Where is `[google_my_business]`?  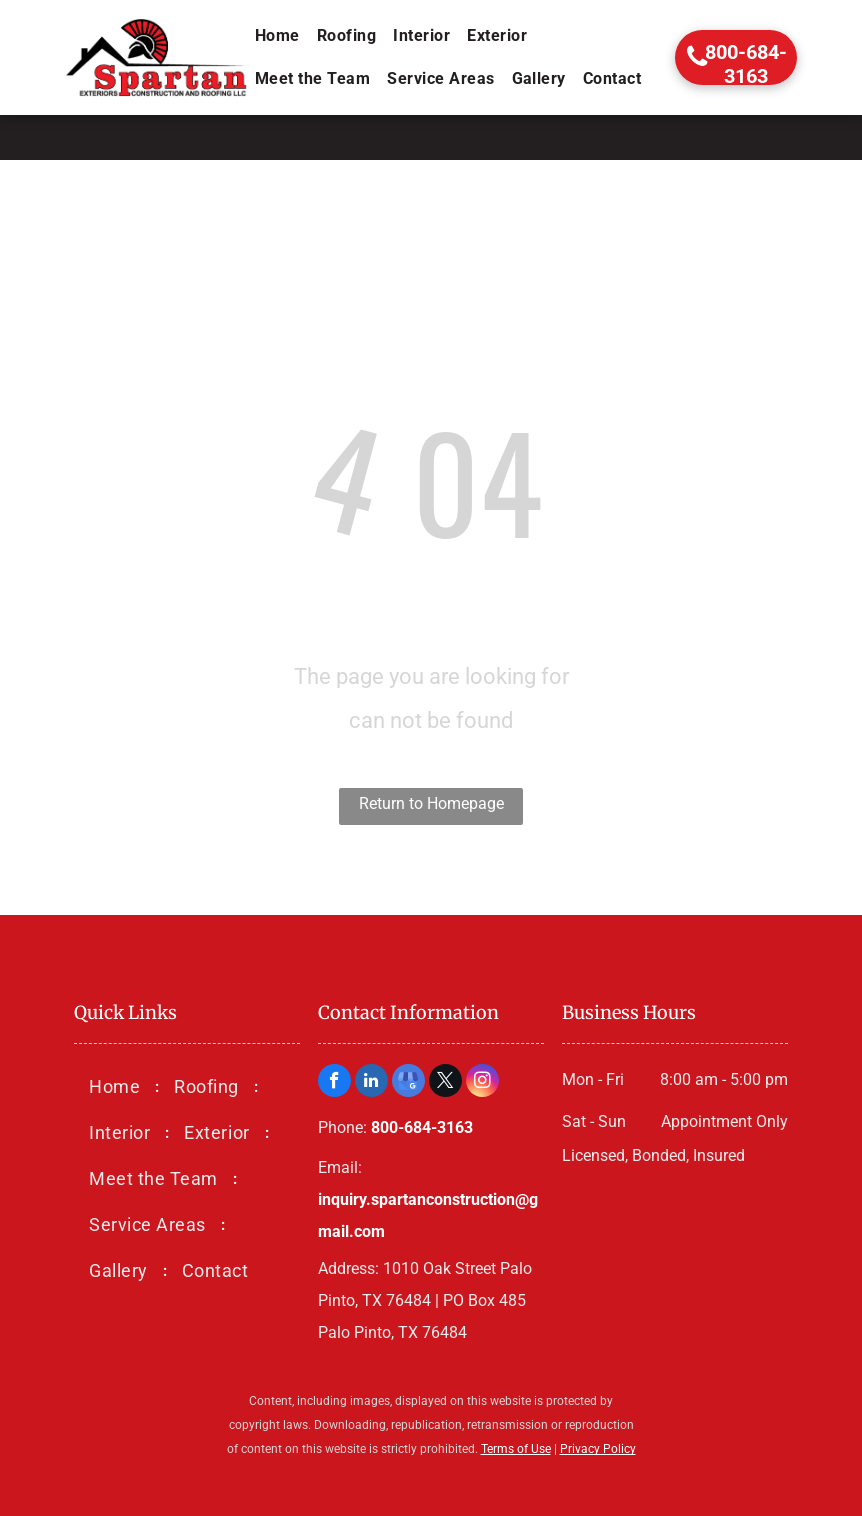 [google_my_business] is located at coordinates (408, 1083).